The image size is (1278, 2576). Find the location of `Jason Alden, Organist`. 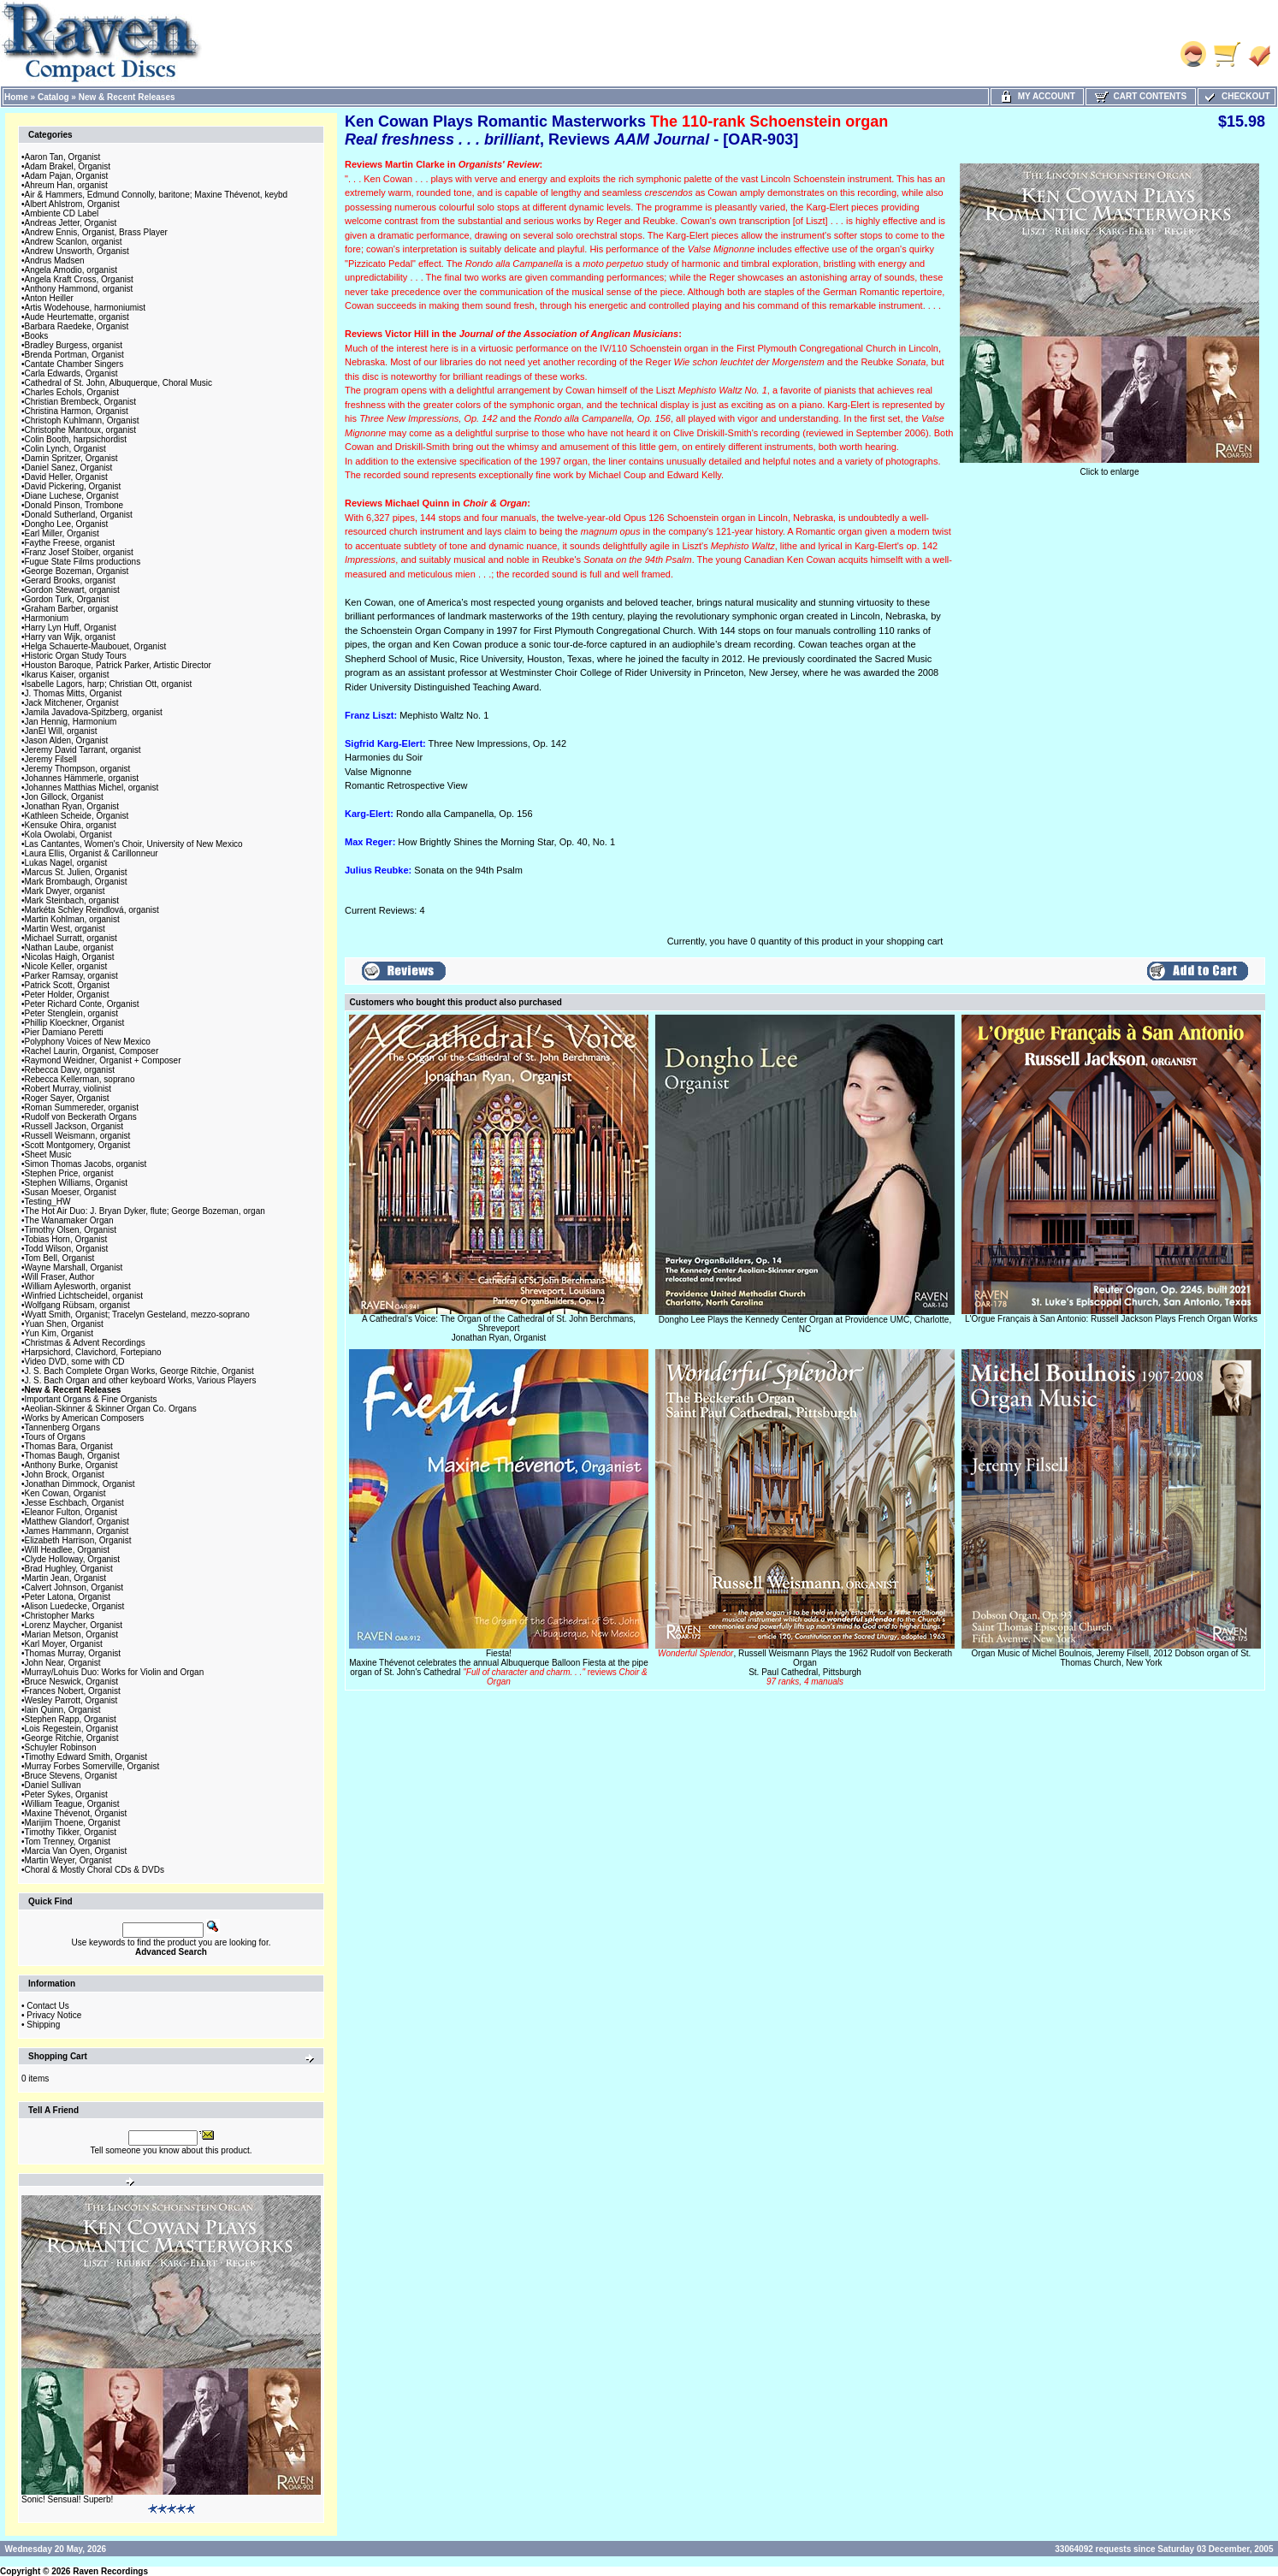

Jason Alden, Organist is located at coordinates (67, 740).